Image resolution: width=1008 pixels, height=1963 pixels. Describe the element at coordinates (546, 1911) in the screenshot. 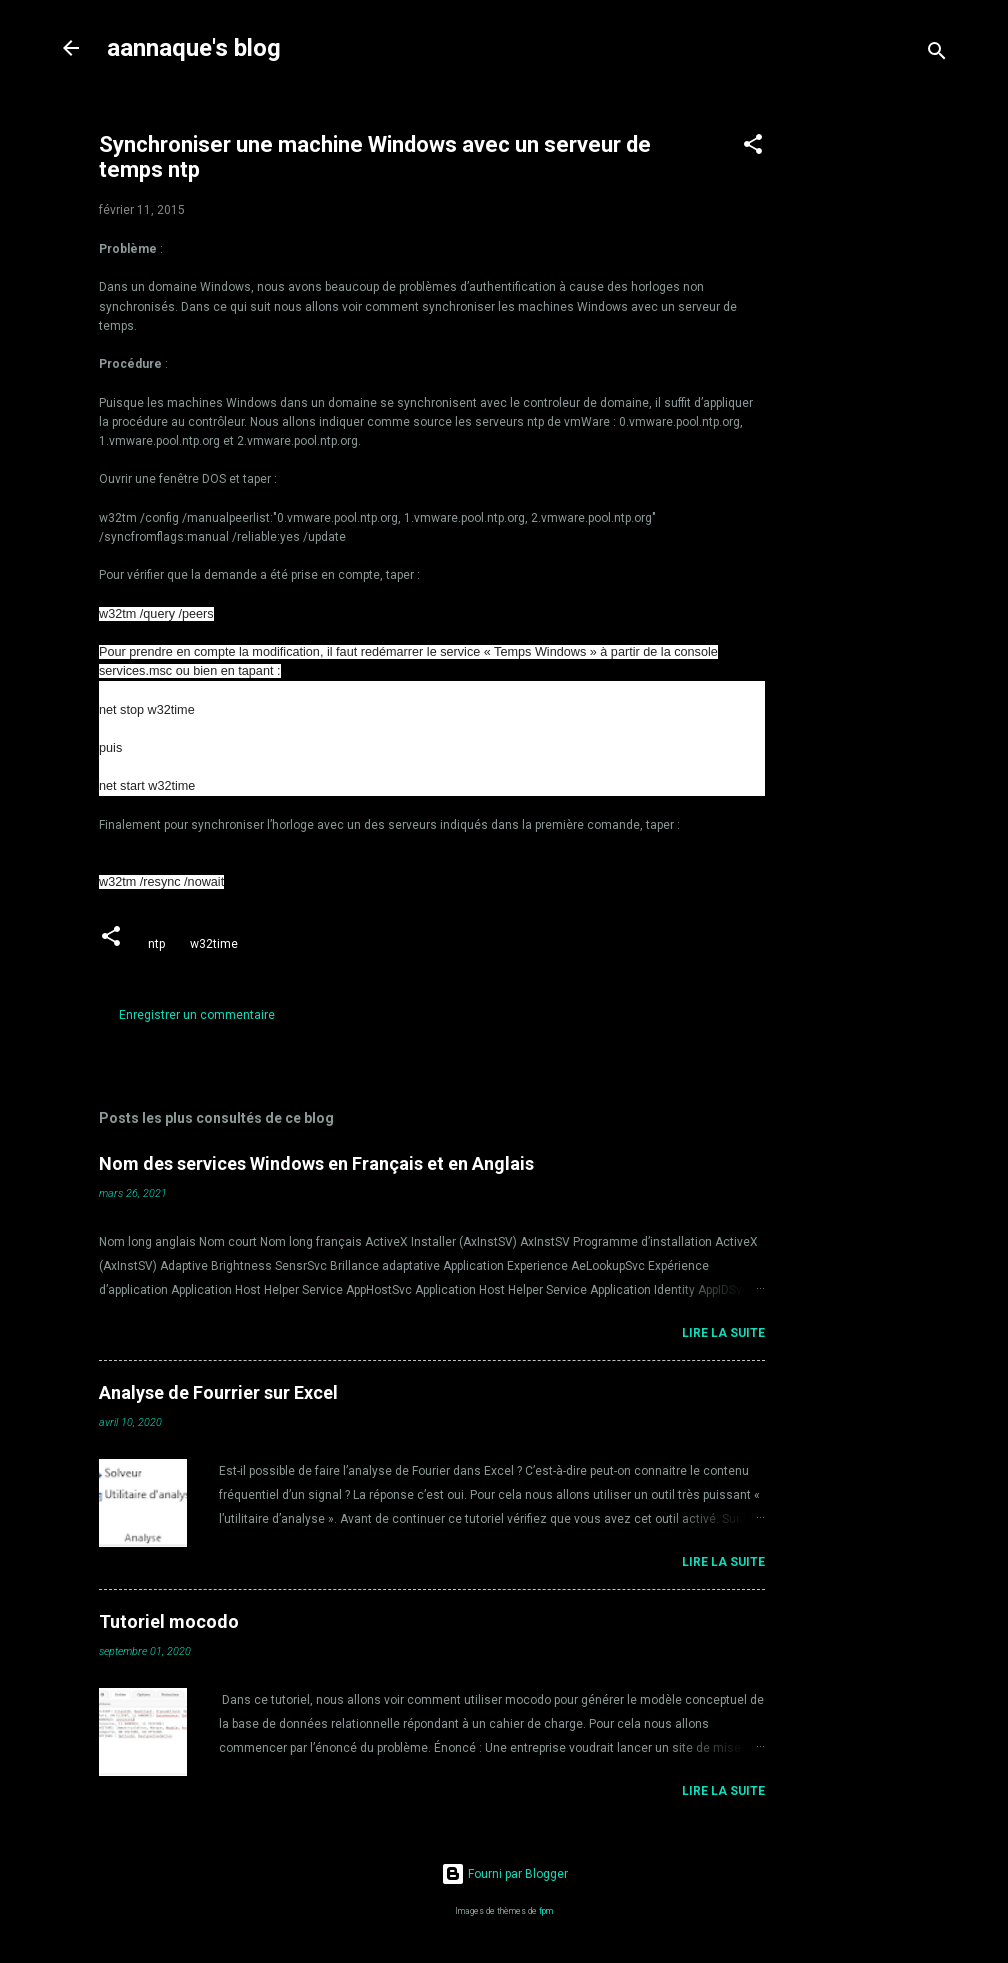

I see `fpm` at that location.